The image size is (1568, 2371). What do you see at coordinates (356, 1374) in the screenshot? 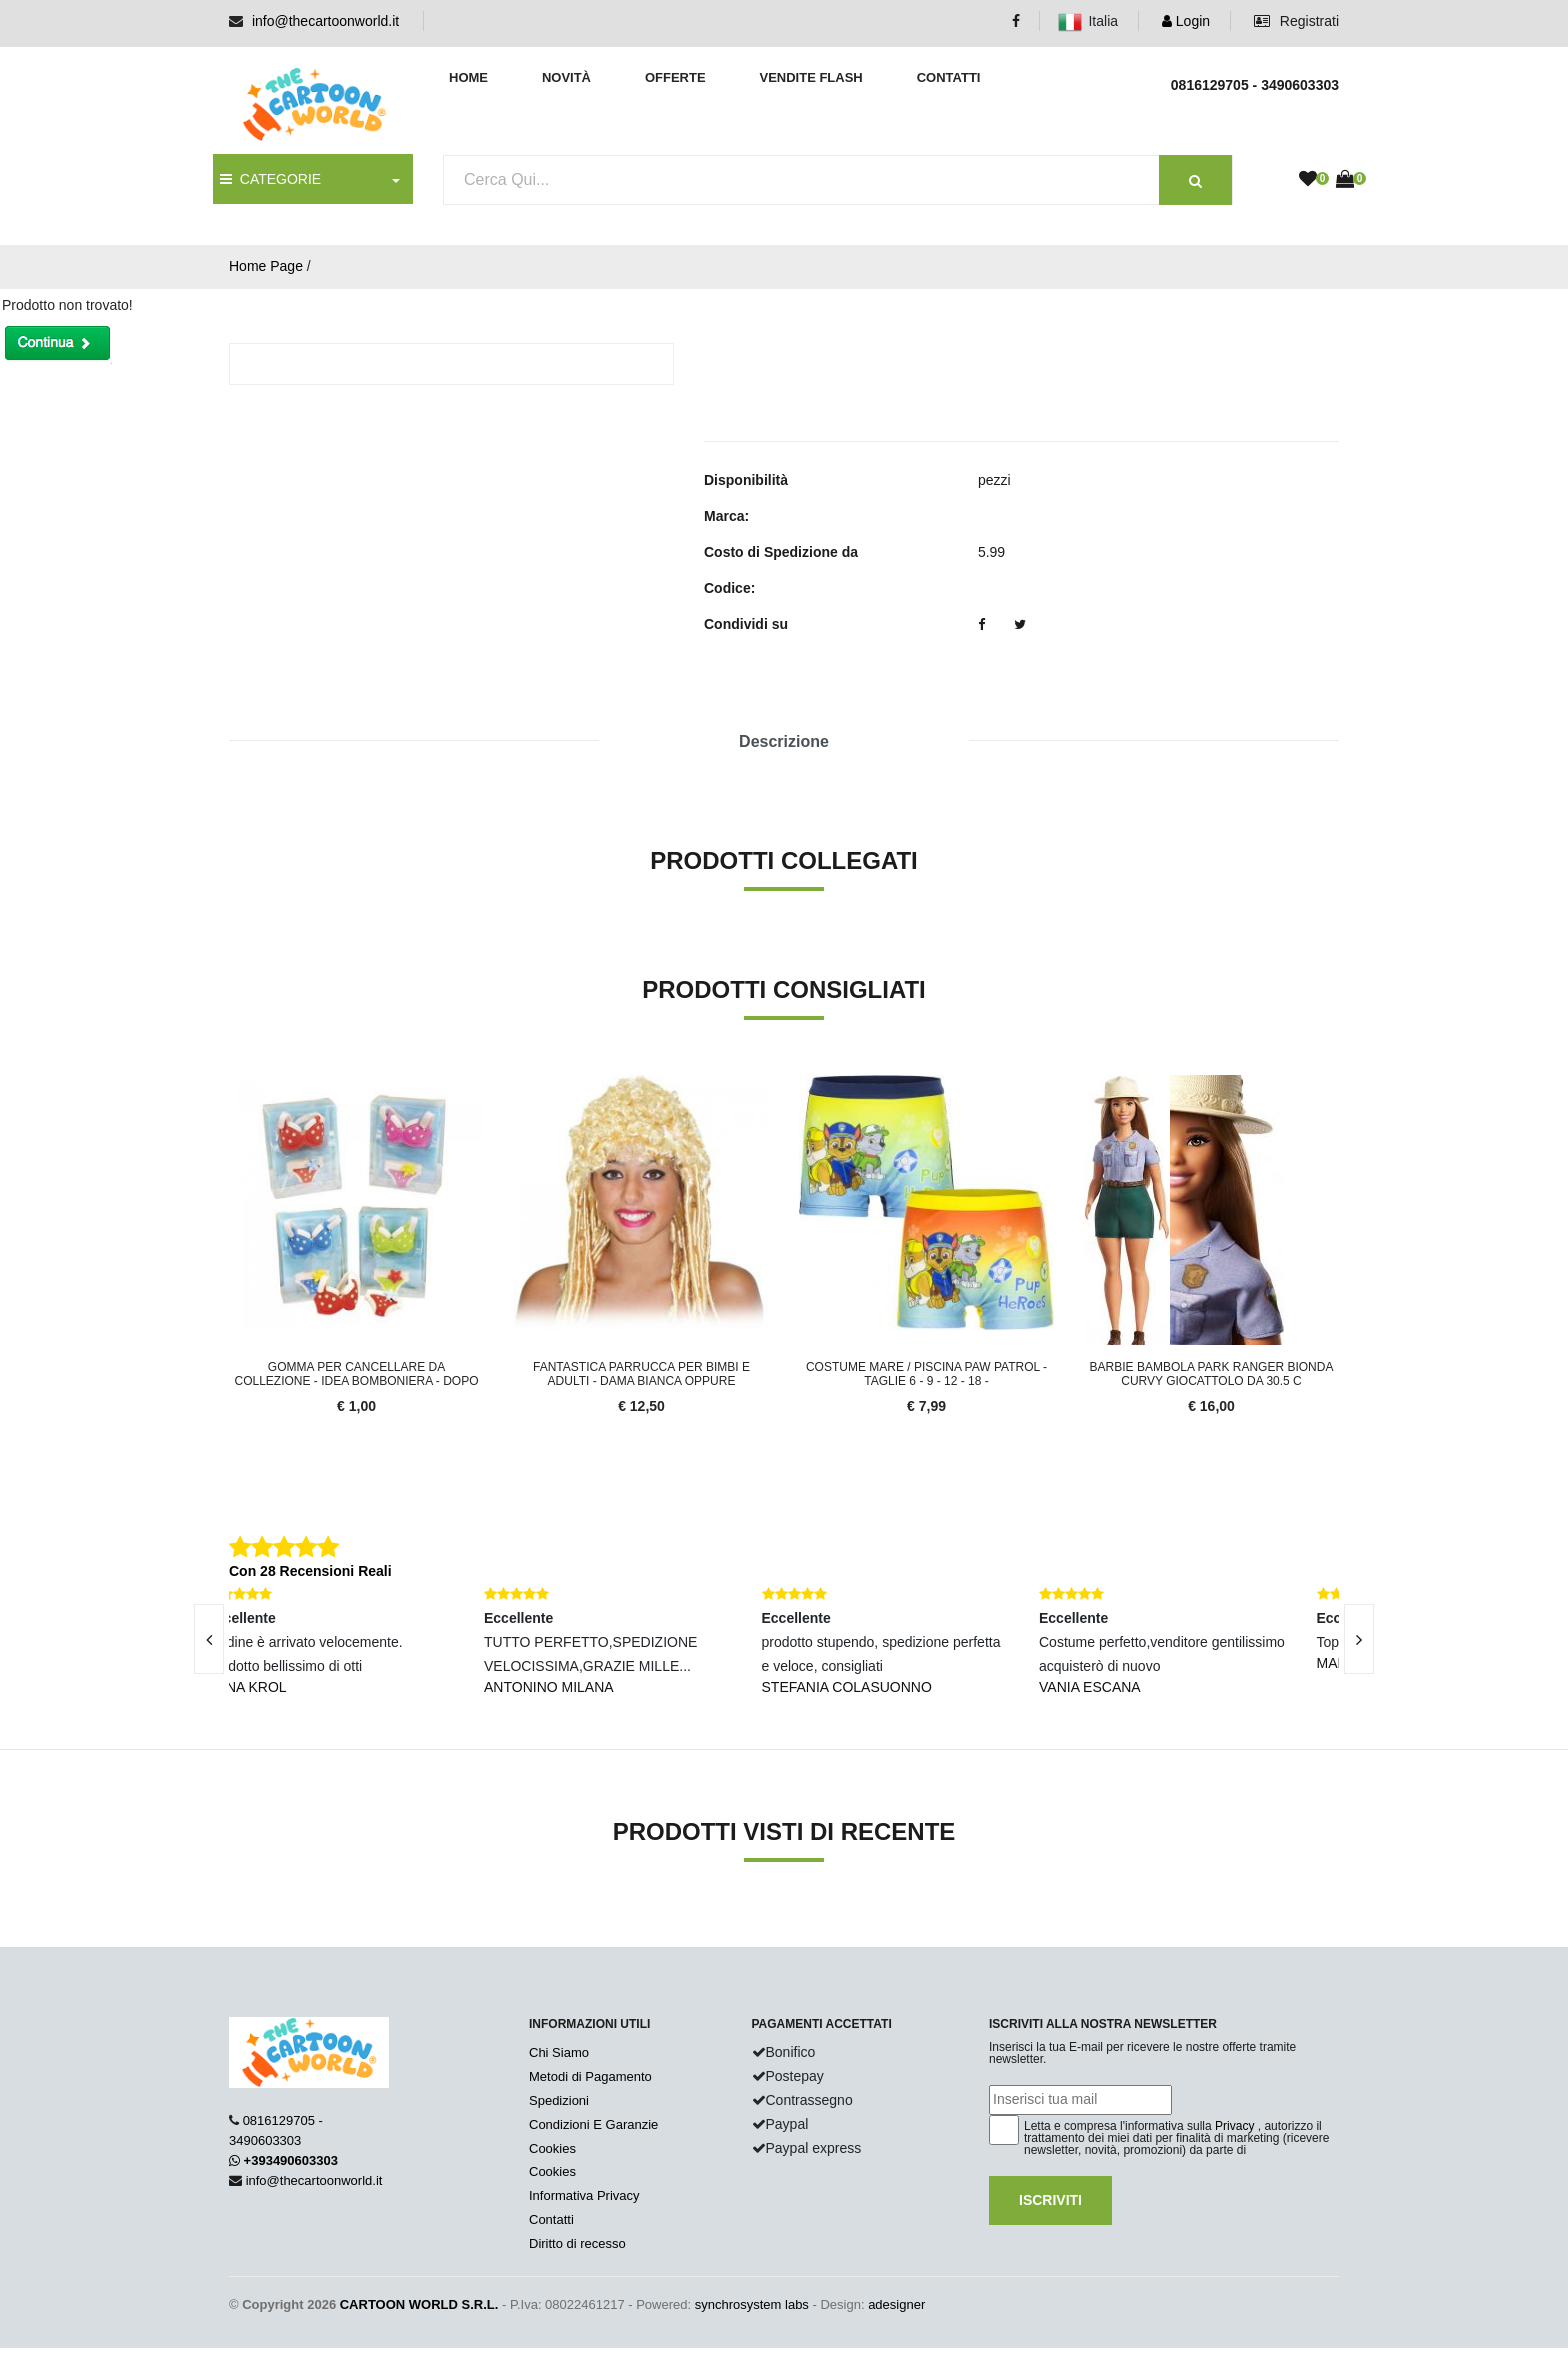
I see `Gomma per Cancellare da COLLEZIONE - IDEA BOMBONIERA - DOPO` at bounding box center [356, 1374].